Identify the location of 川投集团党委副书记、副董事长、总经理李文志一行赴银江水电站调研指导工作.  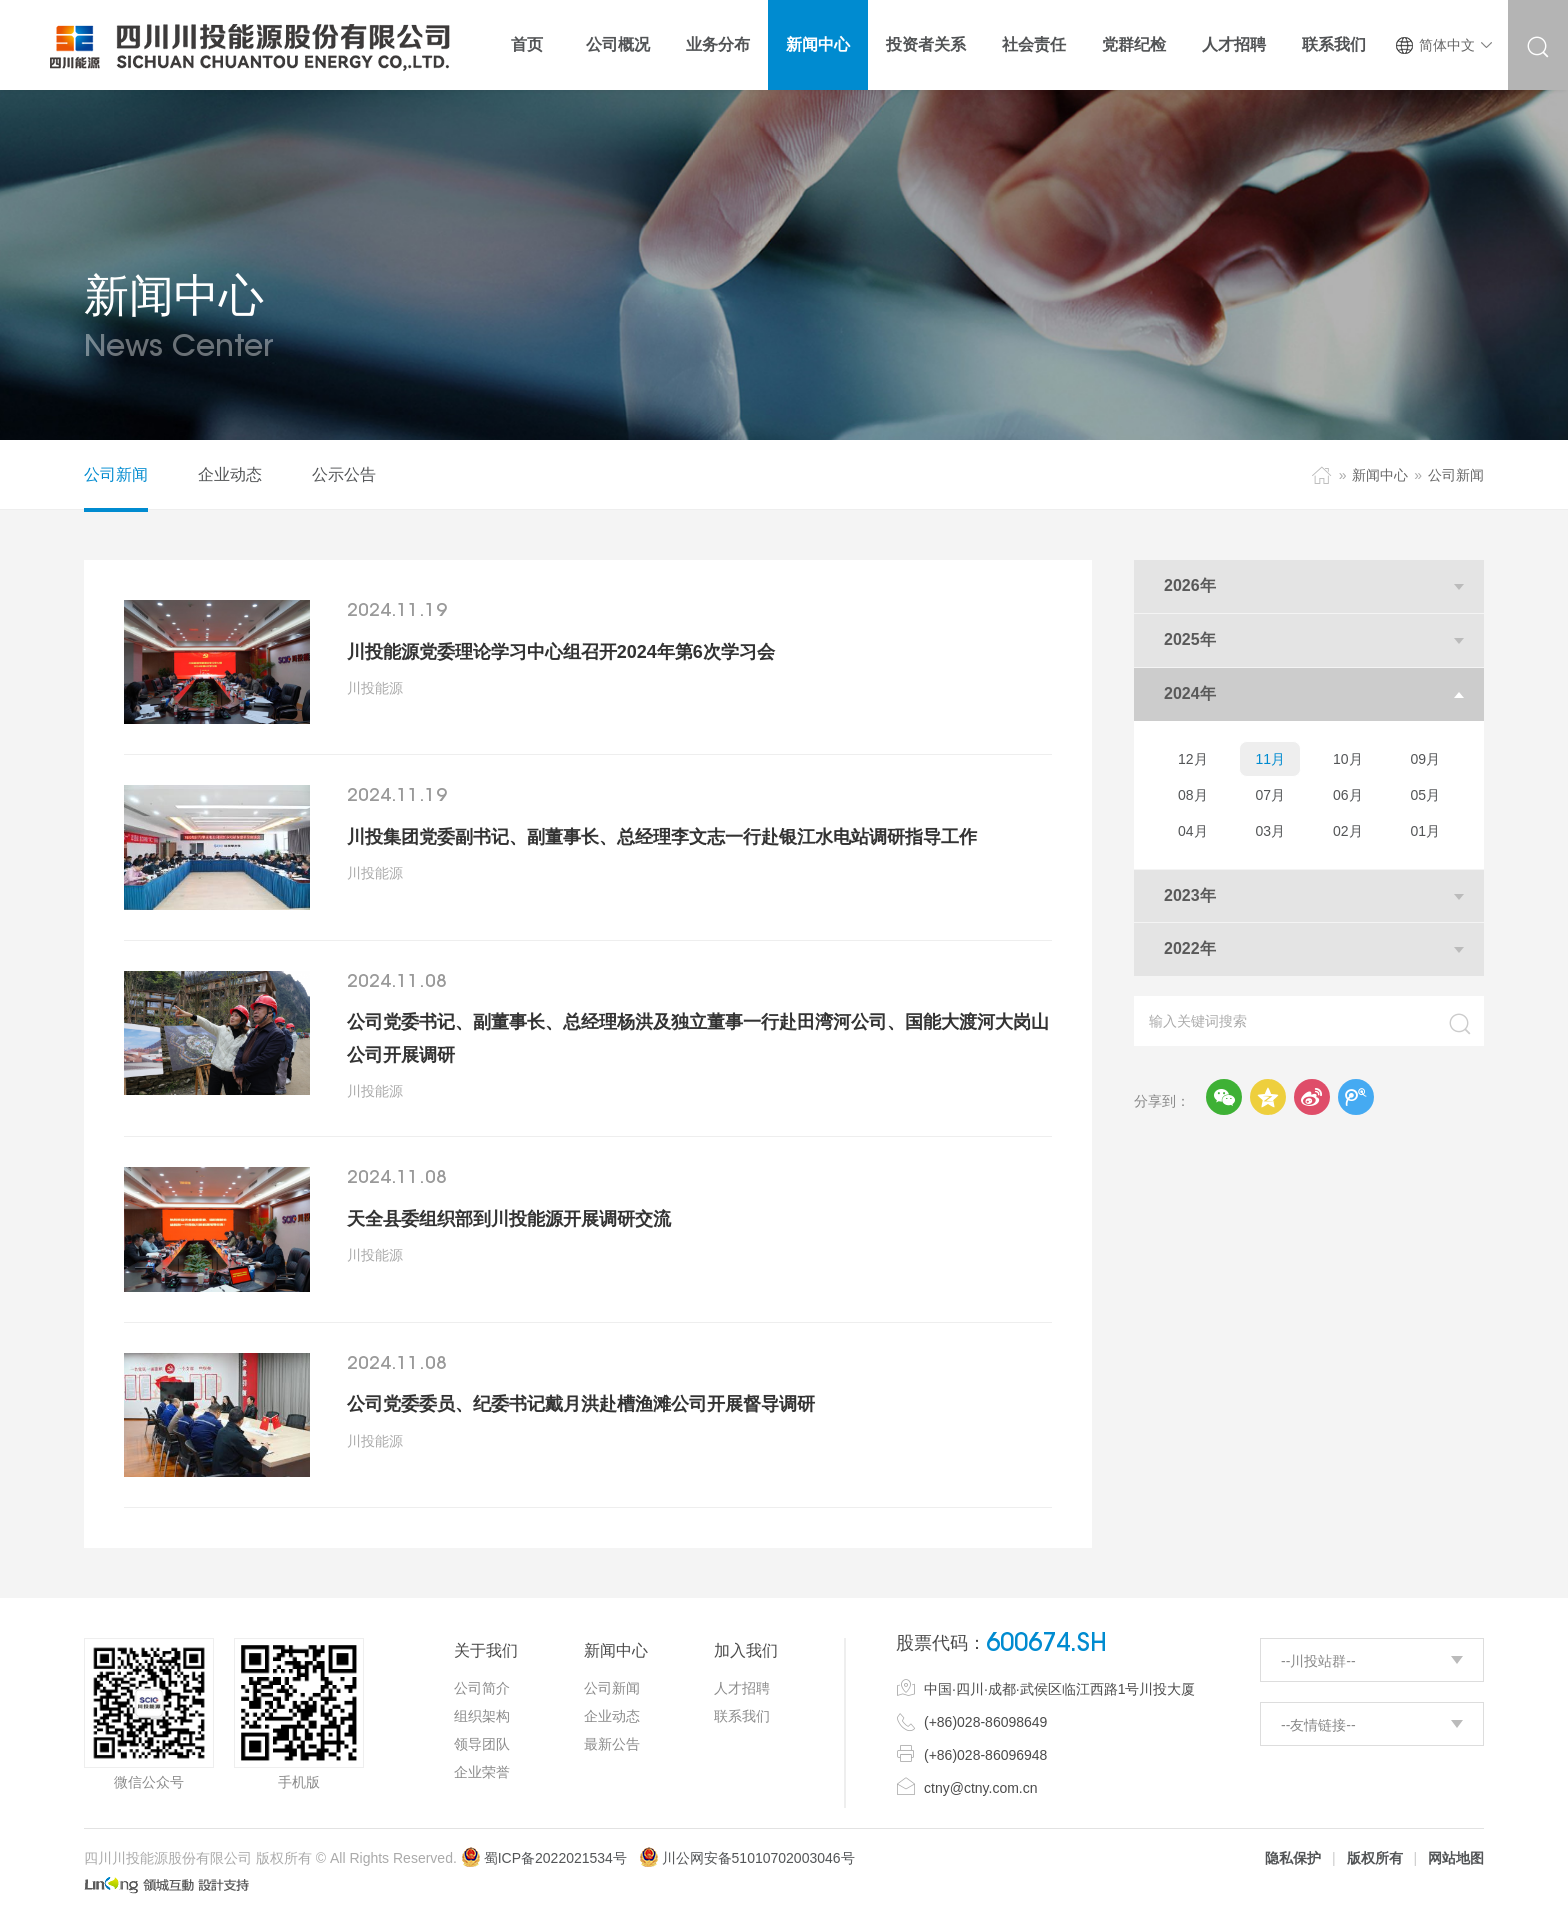
(662, 837).